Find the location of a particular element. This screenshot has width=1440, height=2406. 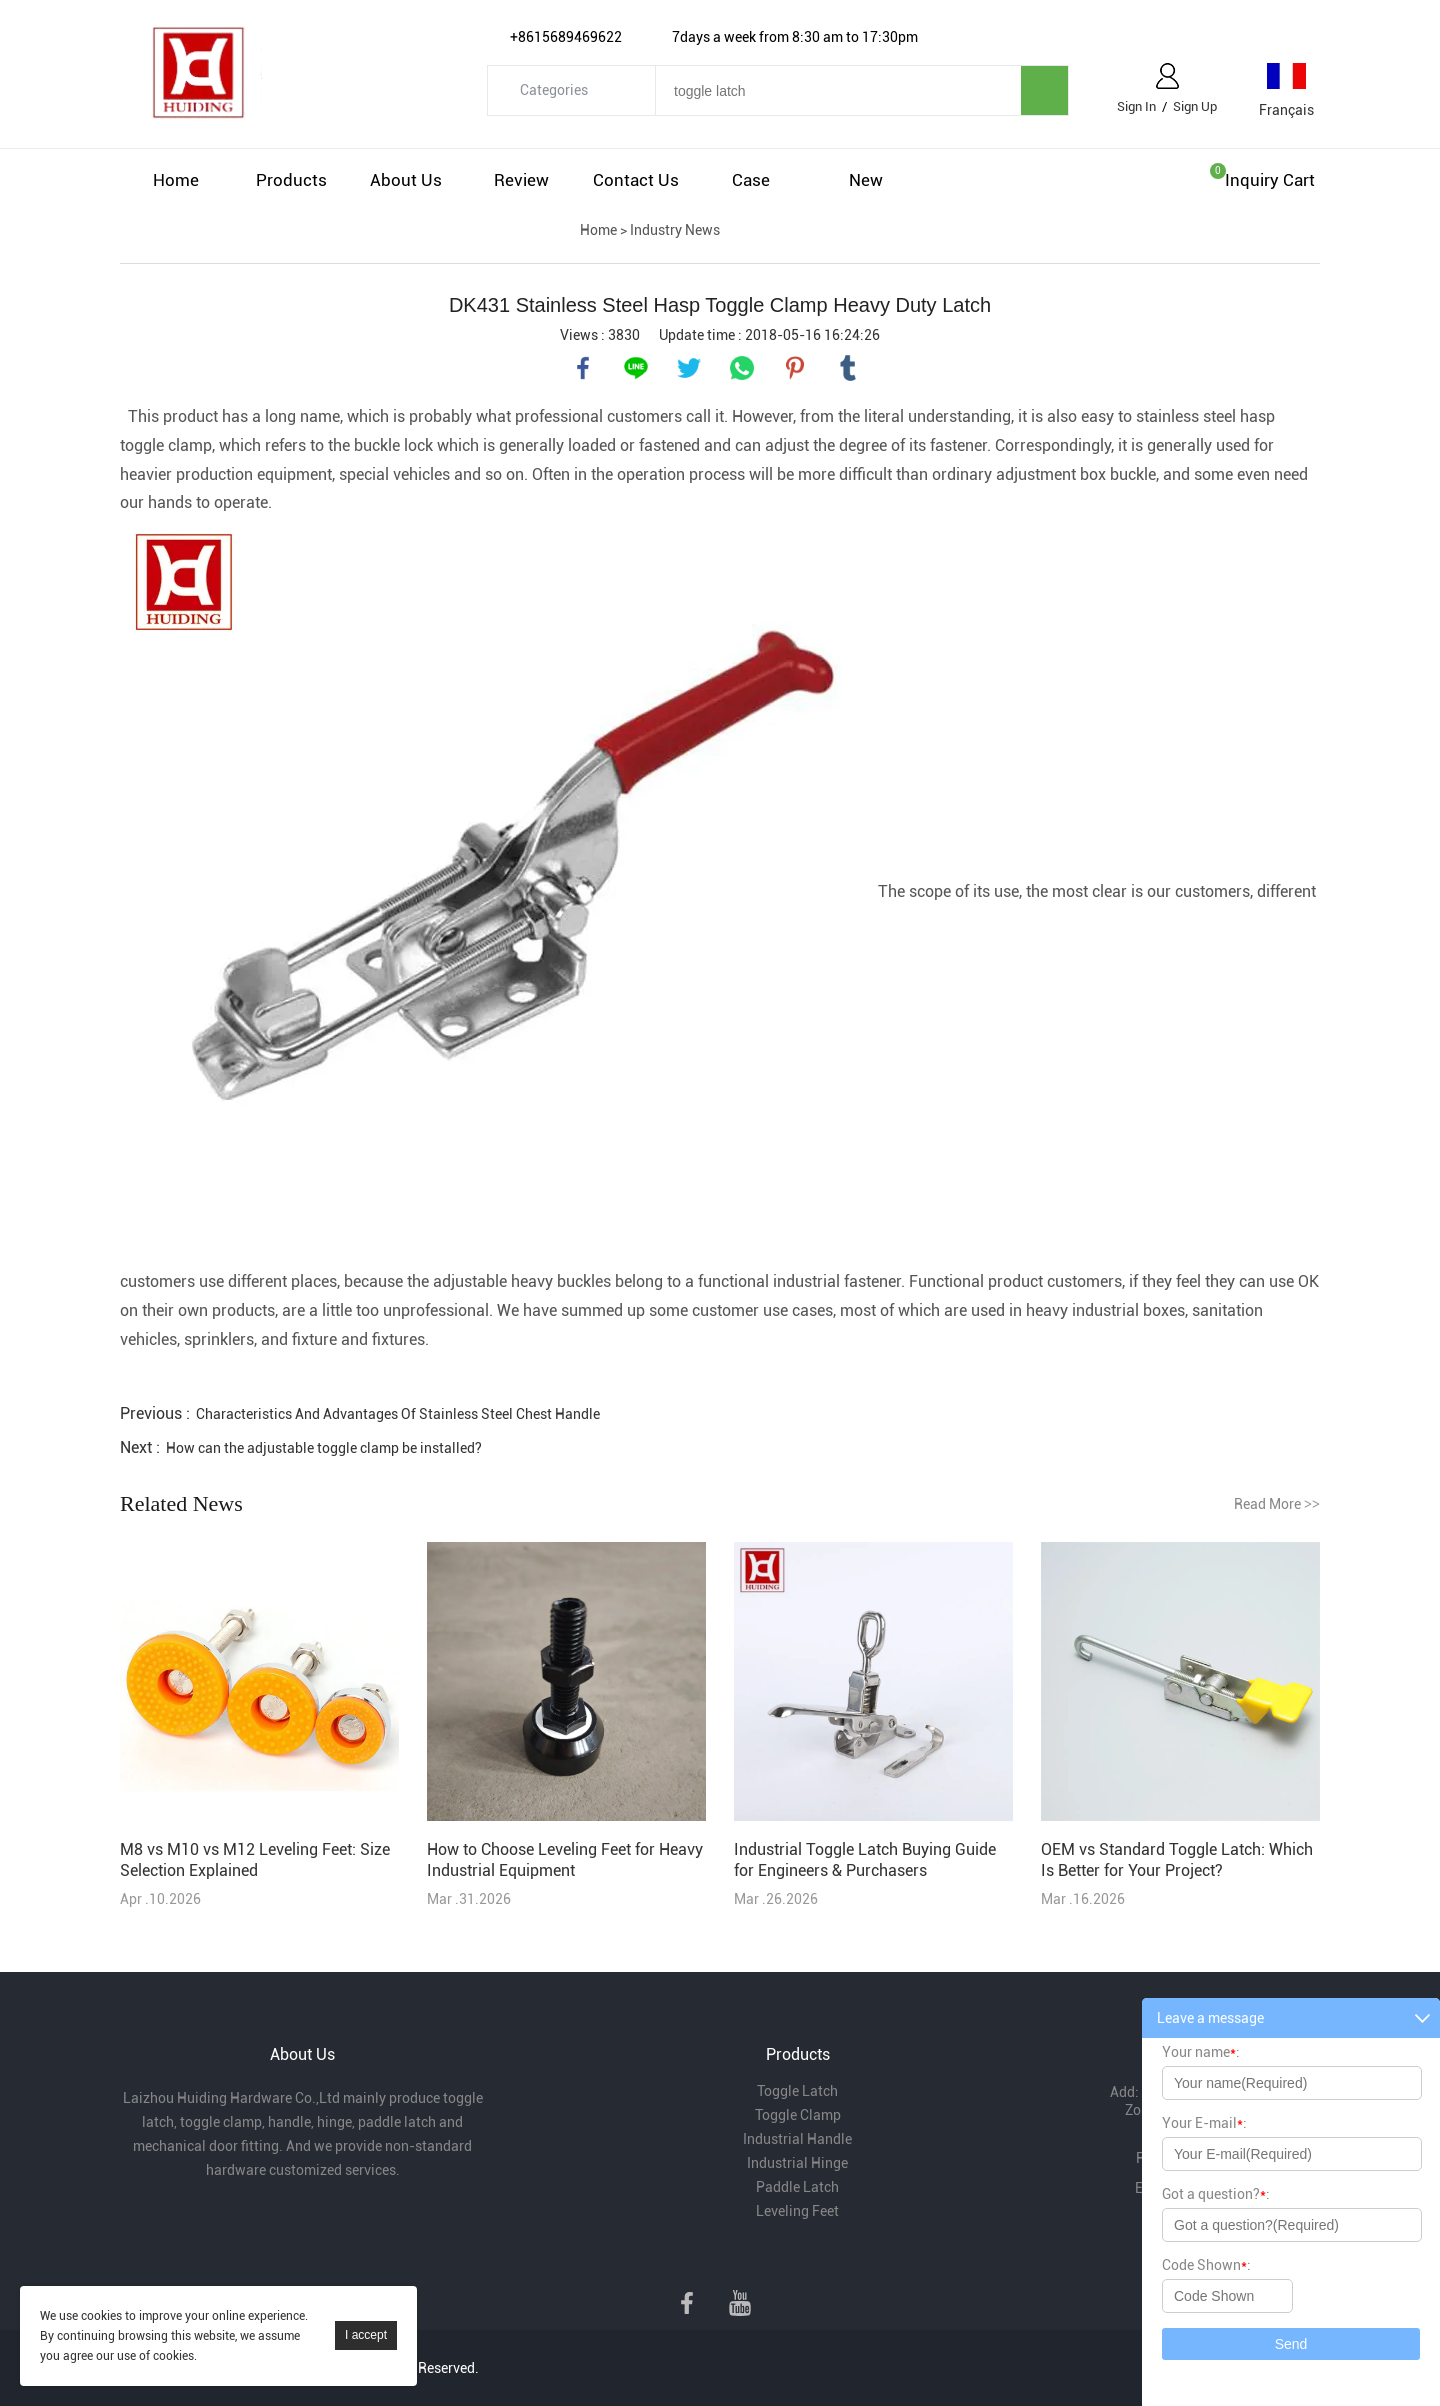

facebook is located at coordinates (583, 368).